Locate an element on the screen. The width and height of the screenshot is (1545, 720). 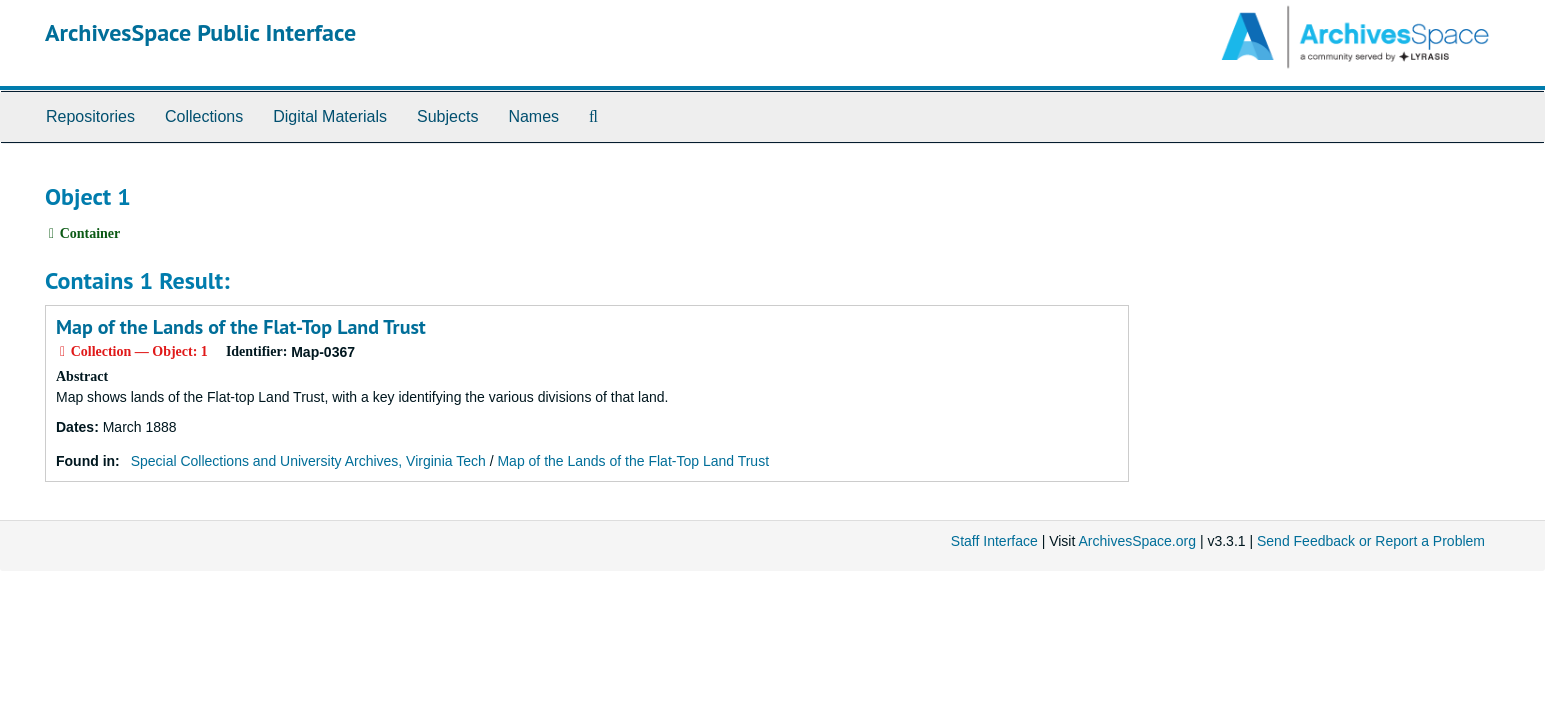
Map of the Lands of the Flat-Top Land Trust is located at coordinates (241, 327).